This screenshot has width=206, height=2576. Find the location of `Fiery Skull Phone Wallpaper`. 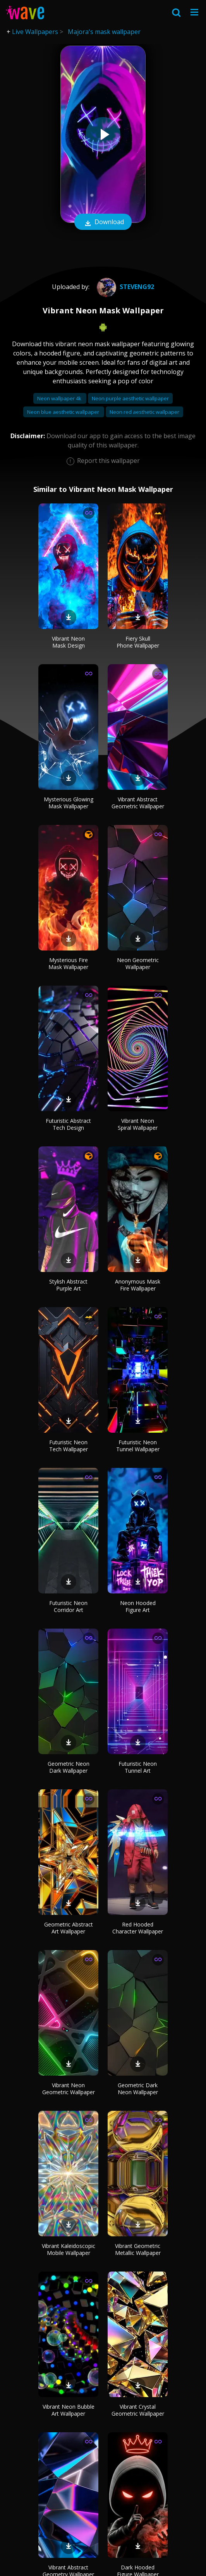

Fiery Skull Phone Wallpaper is located at coordinates (138, 642).